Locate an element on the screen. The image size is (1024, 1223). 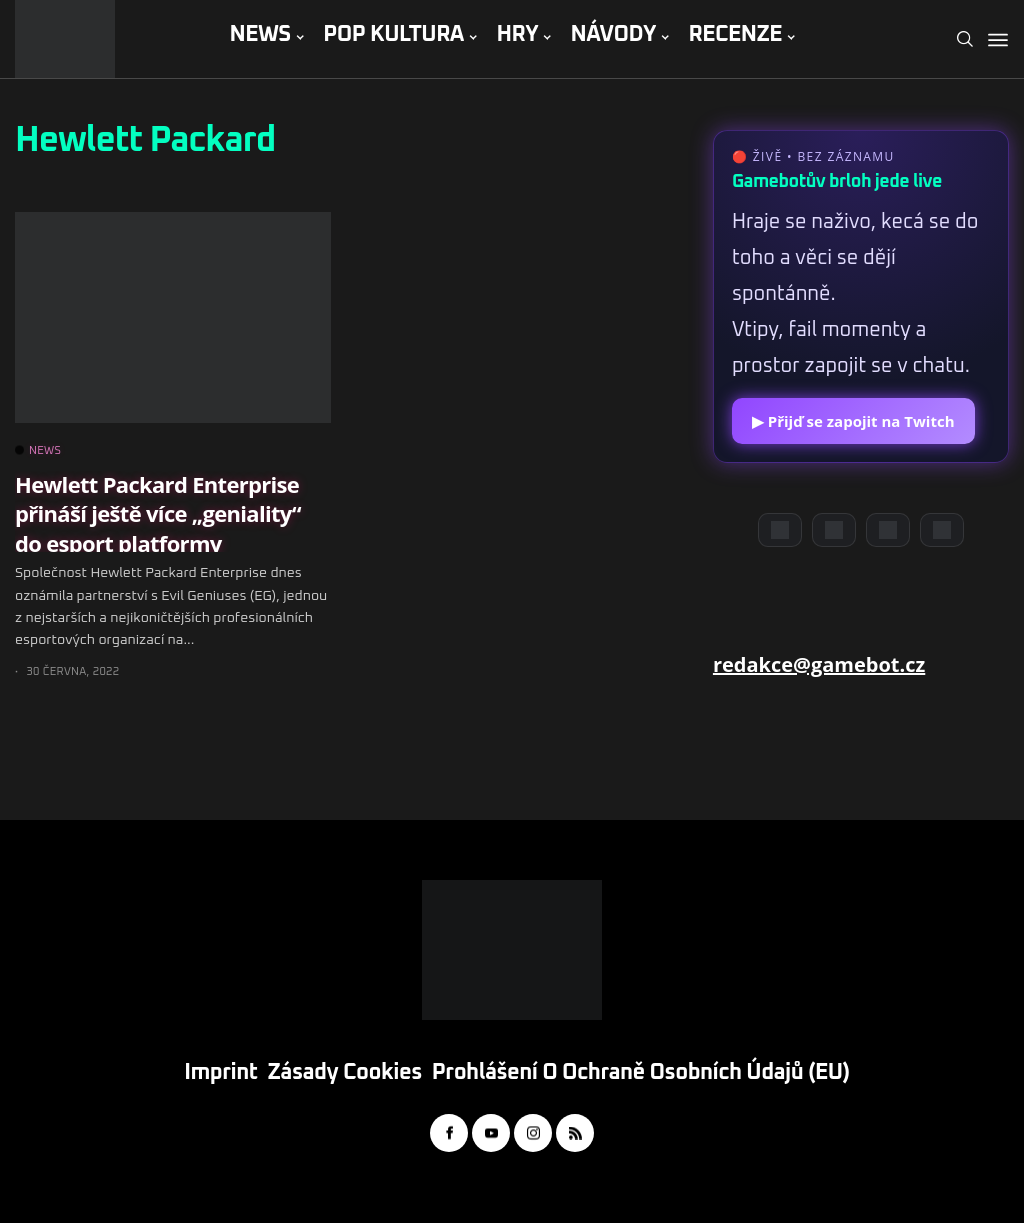
NÁVODY is located at coordinates (613, 35).